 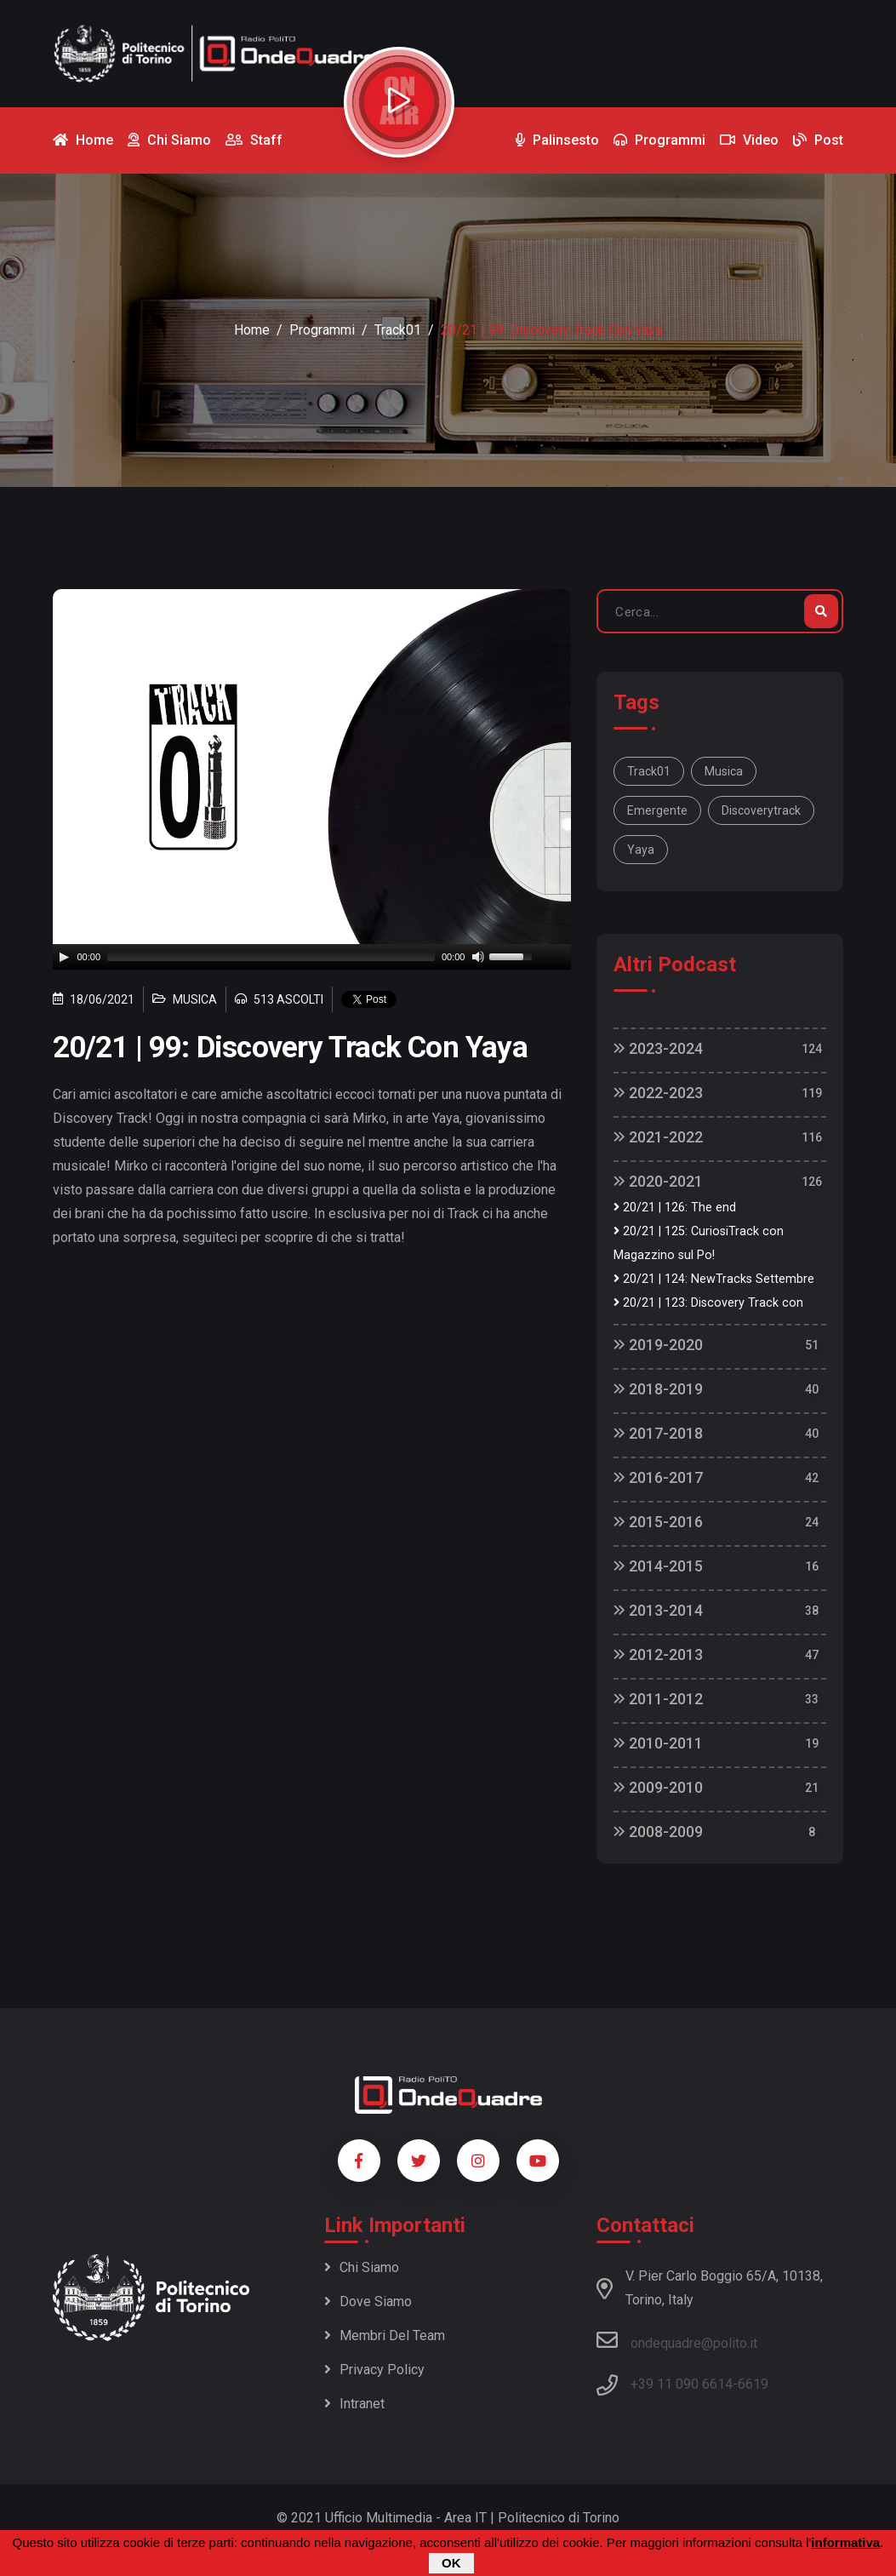 What do you see at coordinates (252, 330) in the screenshot?
I see `Home` at bounding box center [252, 330].